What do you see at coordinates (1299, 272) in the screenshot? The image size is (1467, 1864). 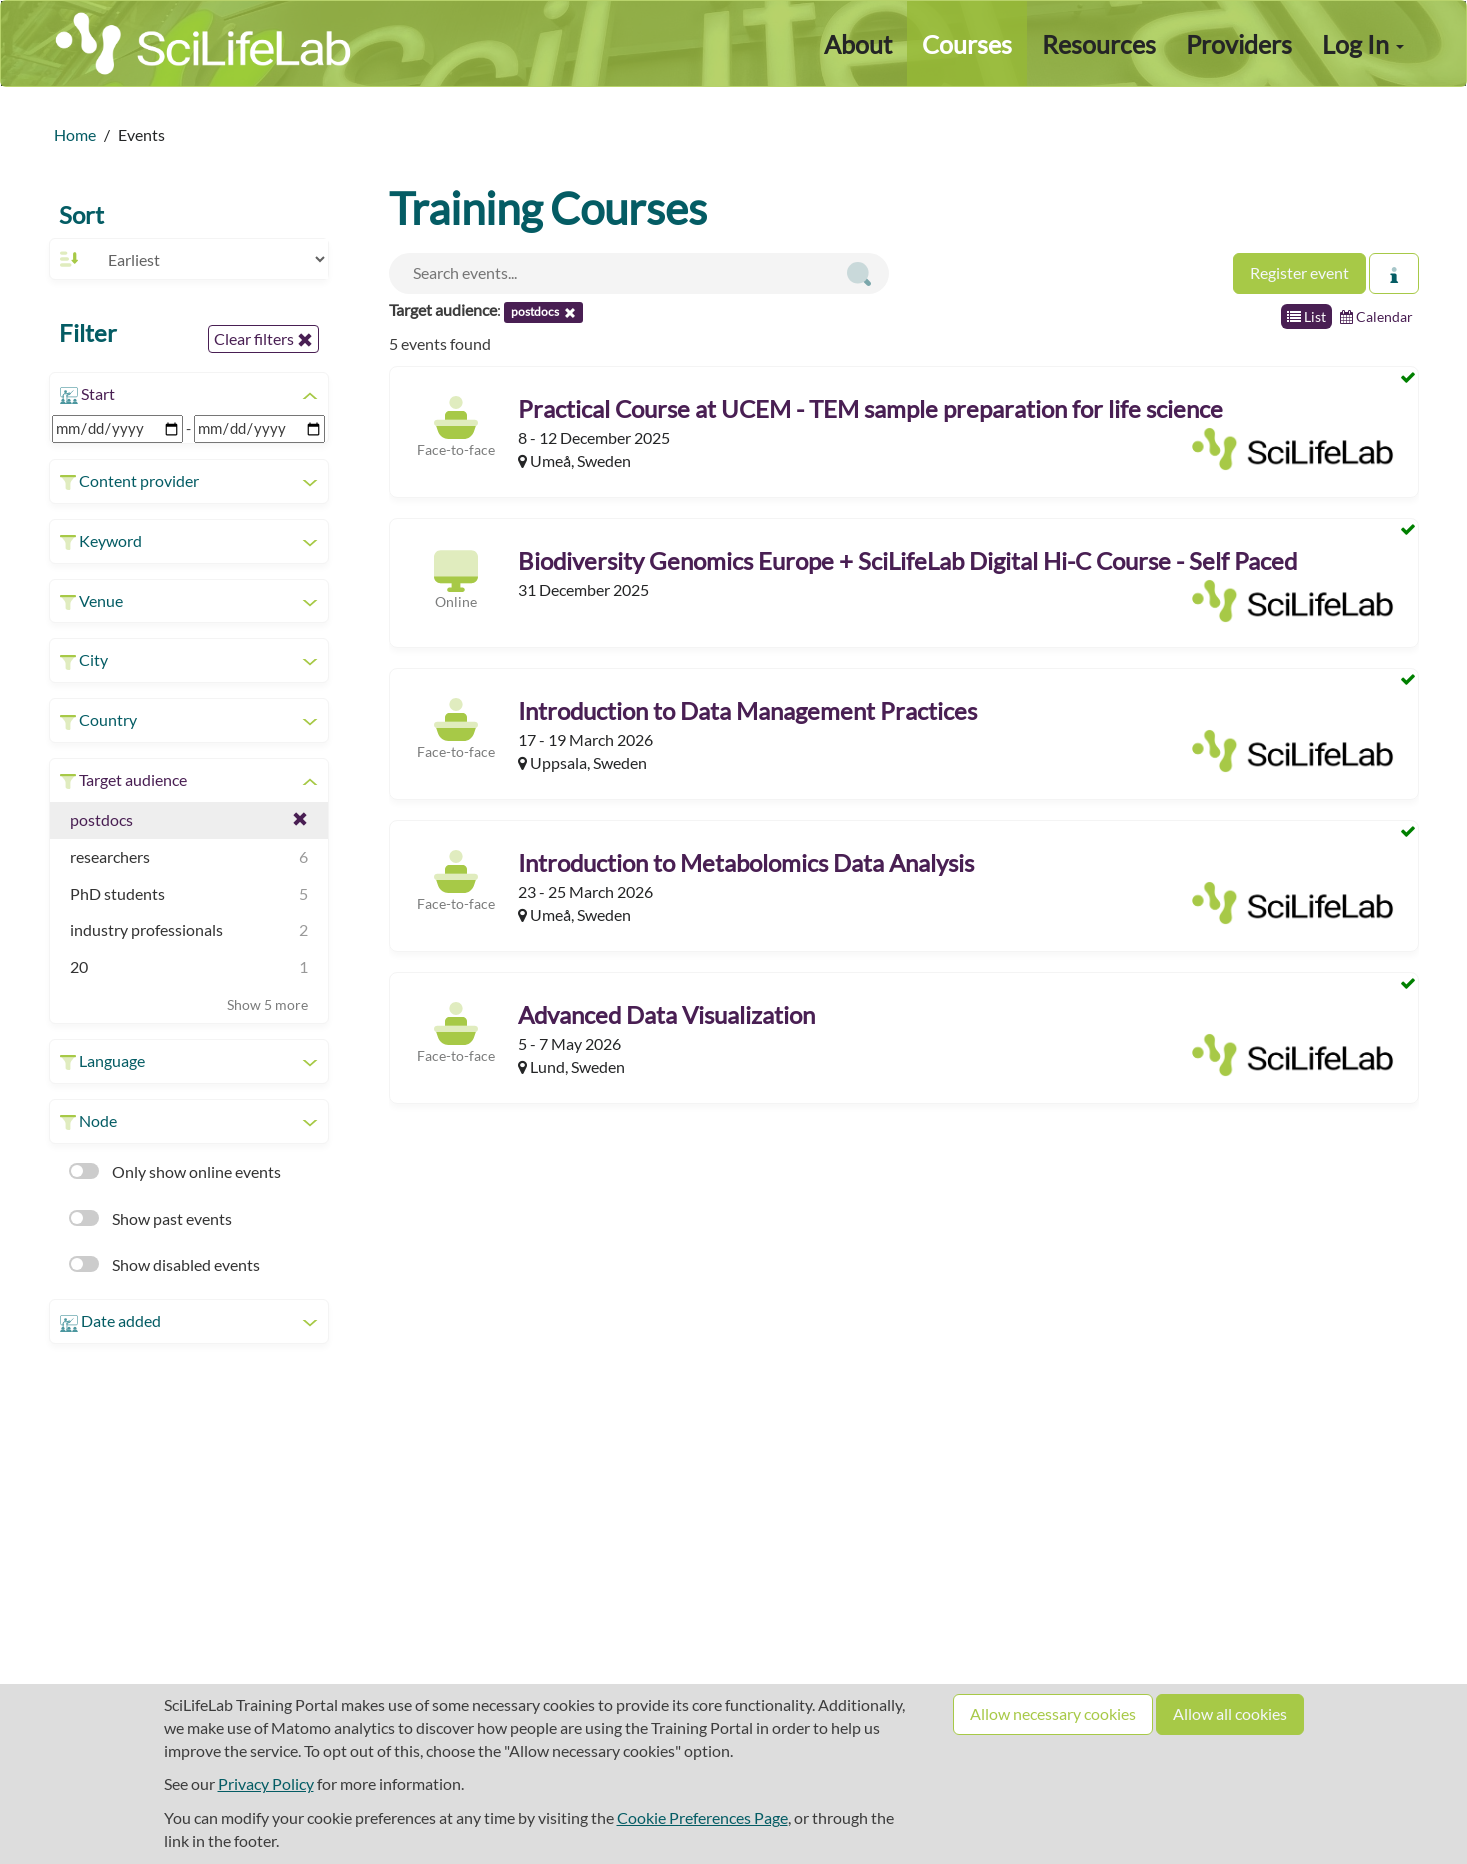 I see `Register event` at bounding box center [1299, 272].